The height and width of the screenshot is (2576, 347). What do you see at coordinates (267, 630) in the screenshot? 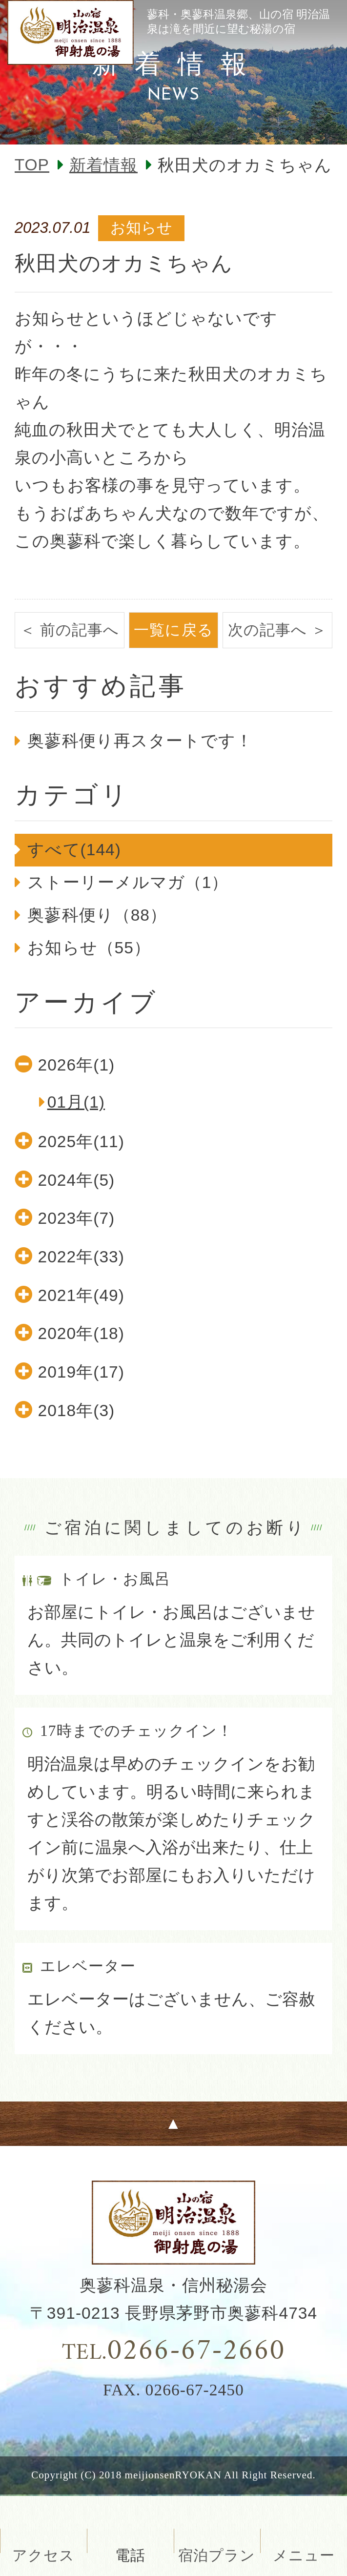
I see `次の記事へ` at bounding box center [267, 630].